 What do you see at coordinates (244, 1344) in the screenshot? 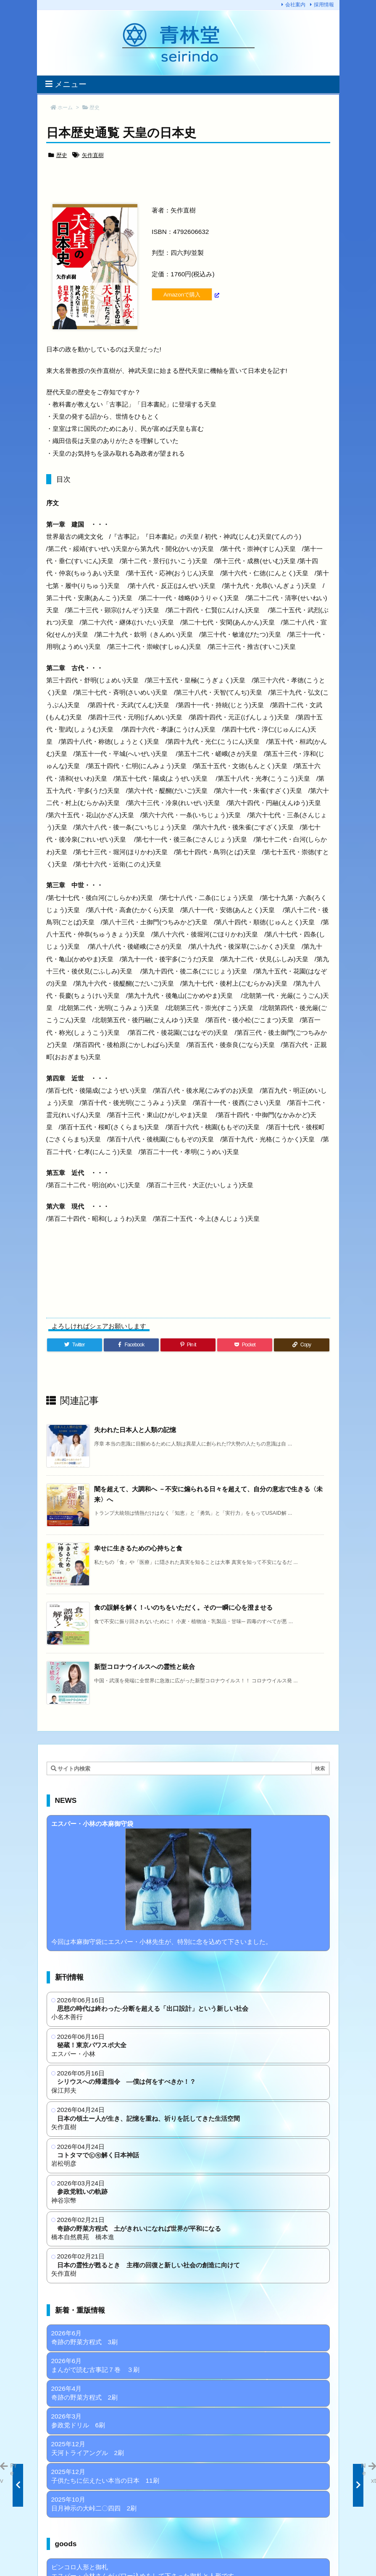
I see `[Pocket]` at bounding box center [244, 1344].